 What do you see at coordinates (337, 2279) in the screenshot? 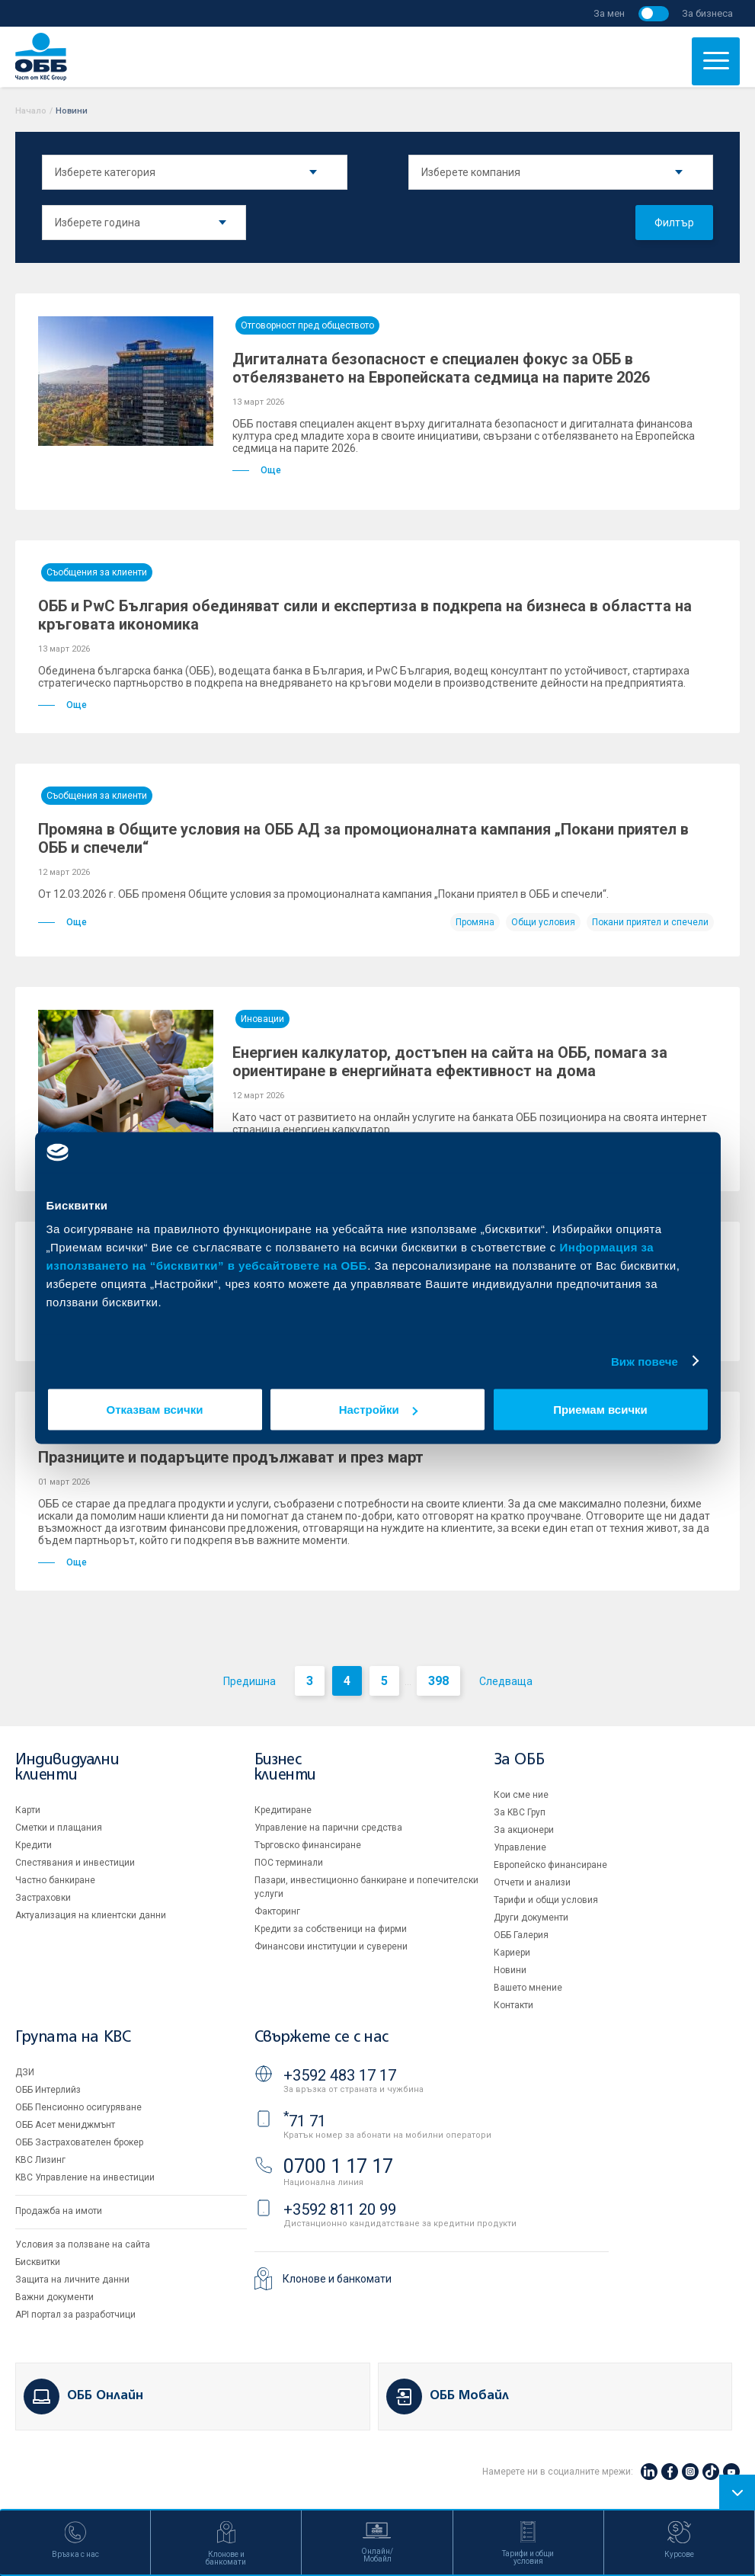
I see `Клонове и банкомати` at bounding box center [337, 2279].